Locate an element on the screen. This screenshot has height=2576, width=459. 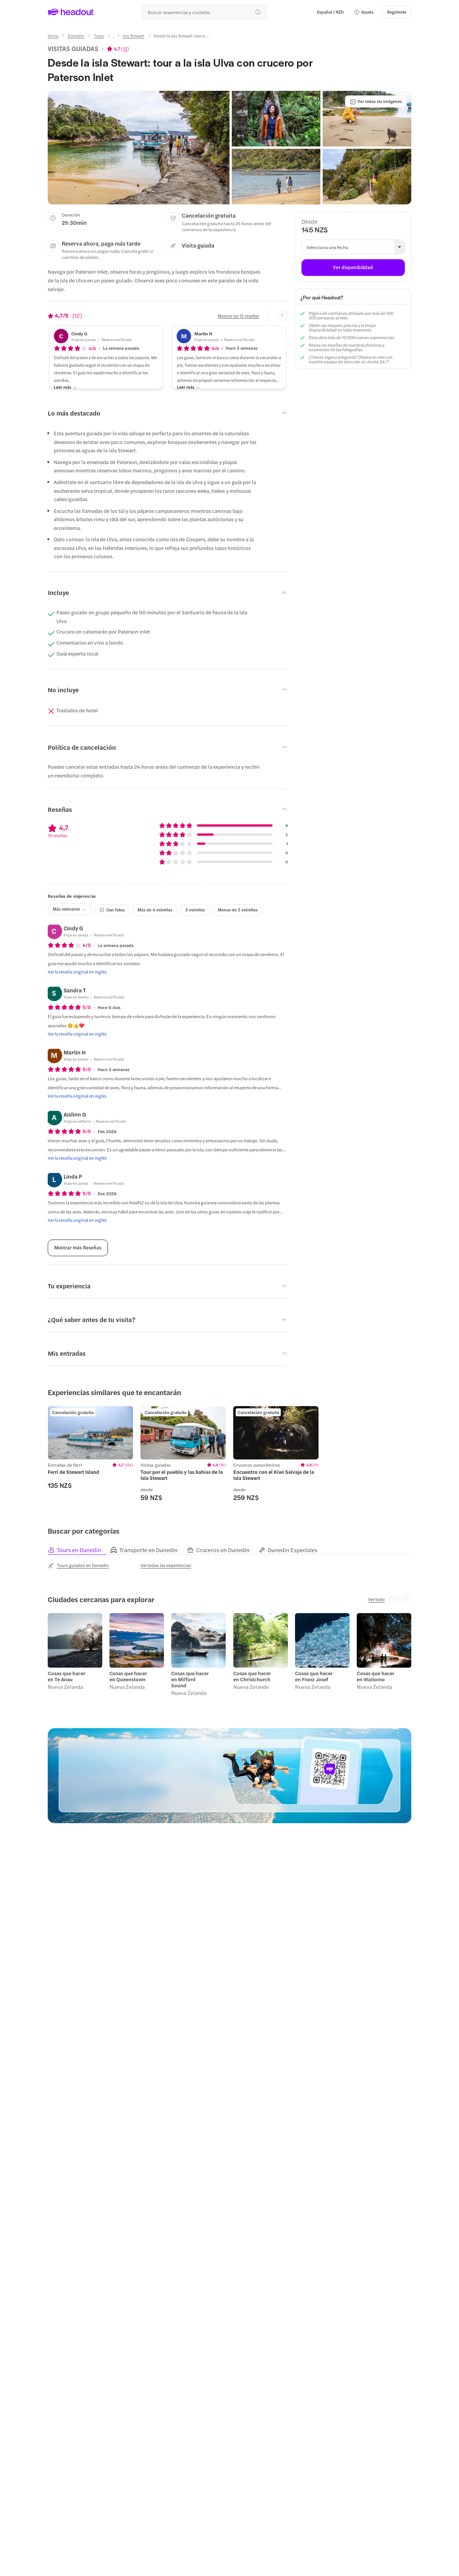
Cosas que hacer en Franz Josef is located at coordinates (314, 1676).